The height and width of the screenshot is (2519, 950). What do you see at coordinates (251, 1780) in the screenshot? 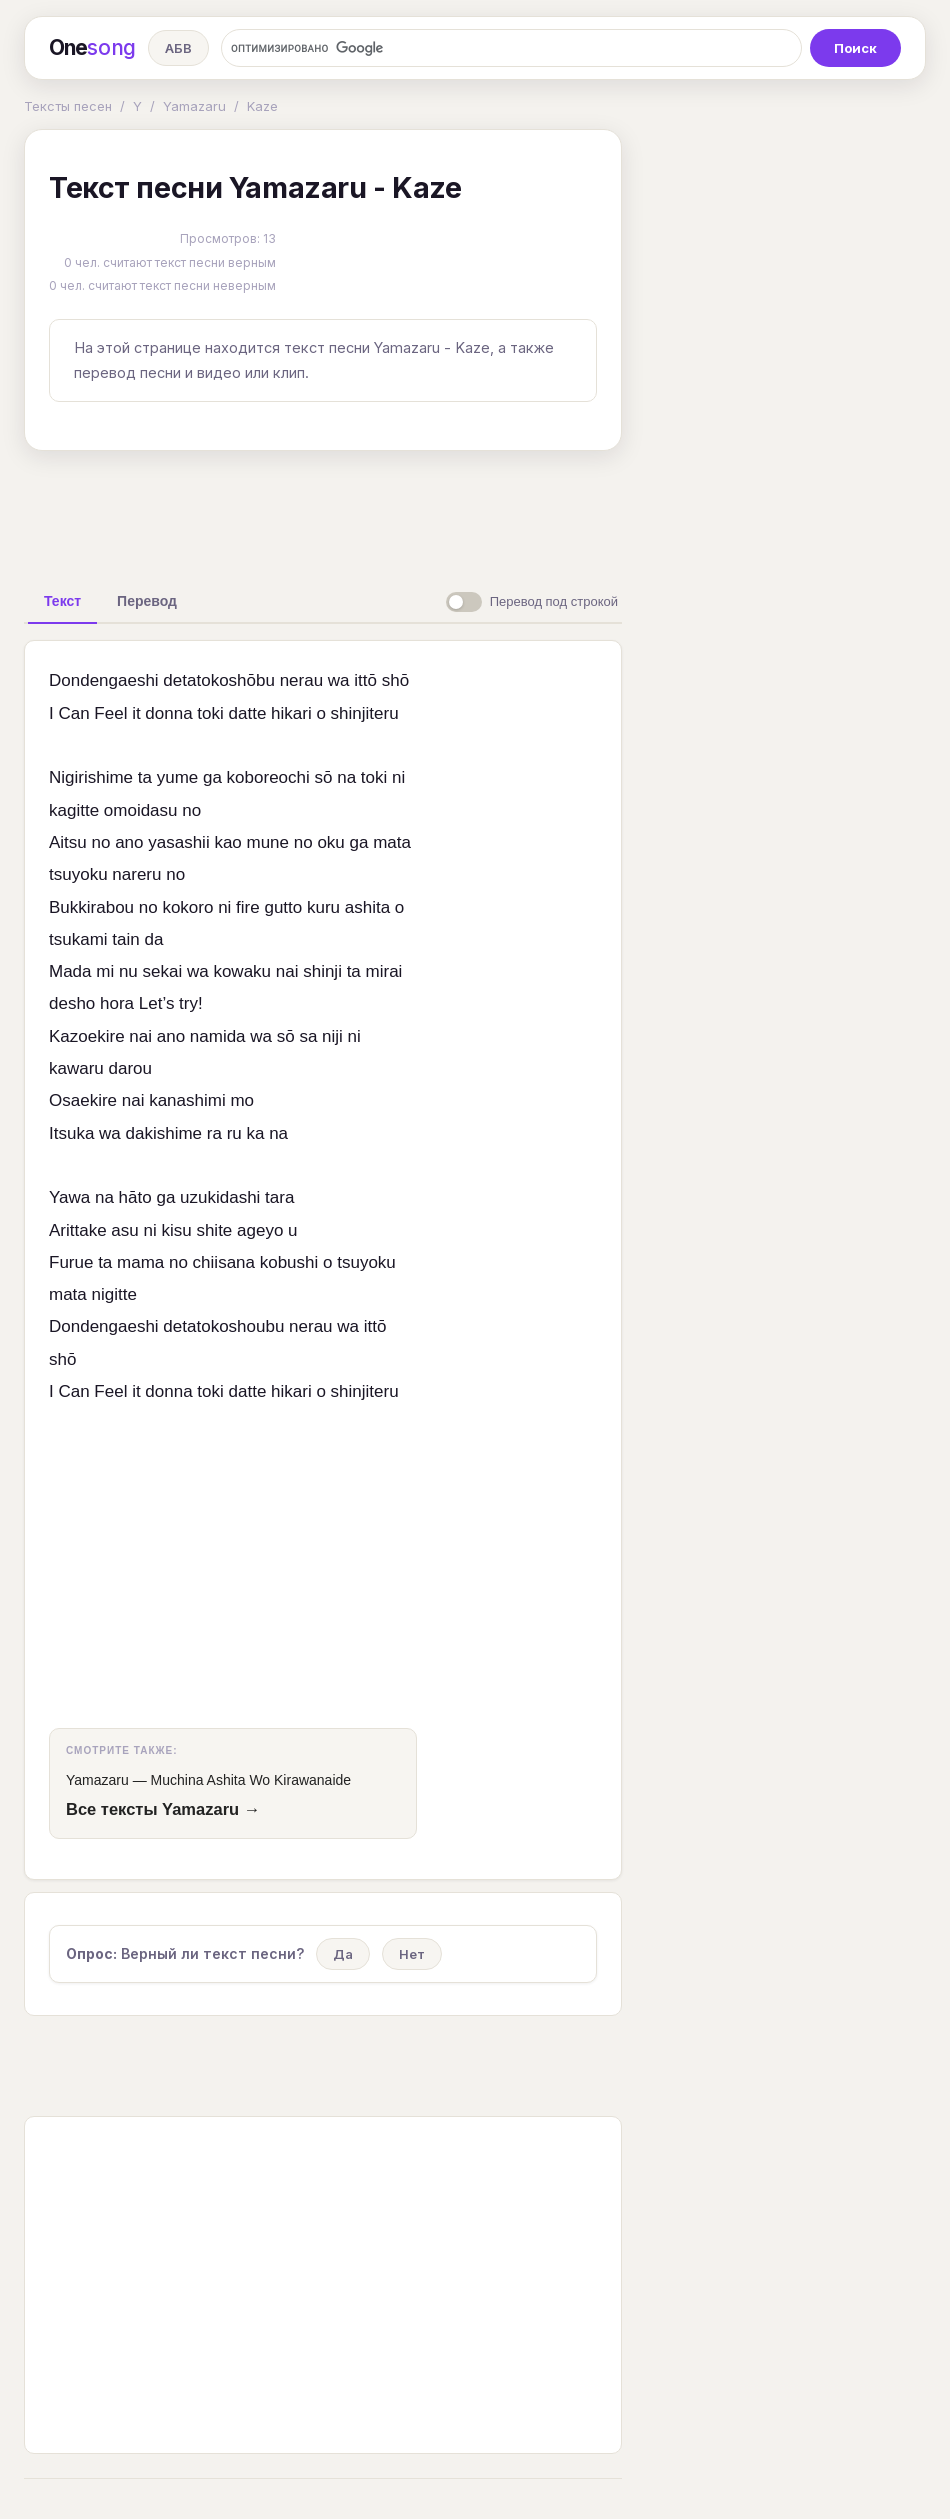
I see `Muchina Ashita Wo Kirawanaide` at bounding box center [251, 1780].